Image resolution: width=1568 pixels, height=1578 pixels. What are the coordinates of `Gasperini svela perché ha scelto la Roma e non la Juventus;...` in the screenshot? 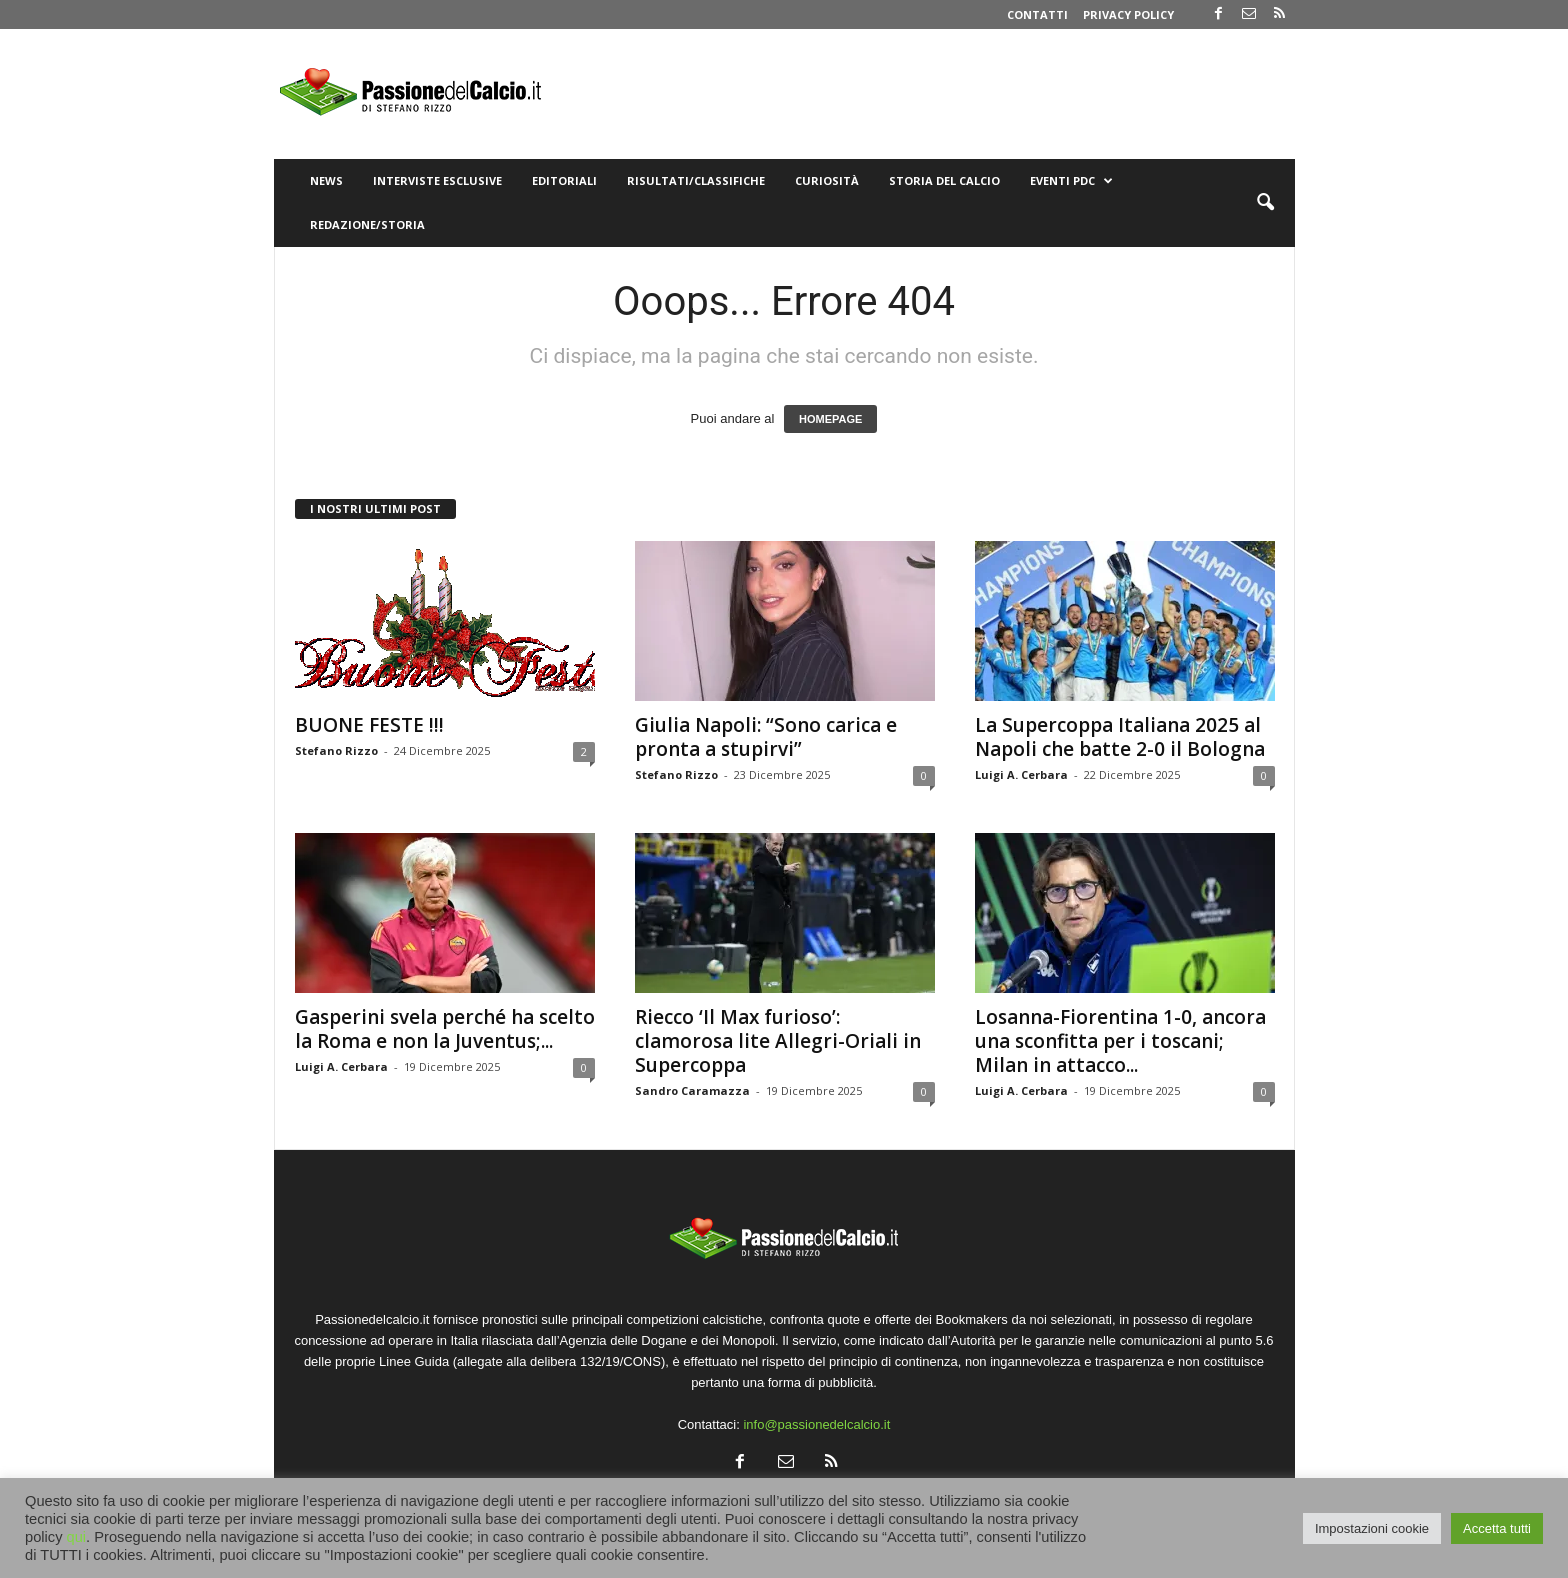 It's located at (445, 1029).